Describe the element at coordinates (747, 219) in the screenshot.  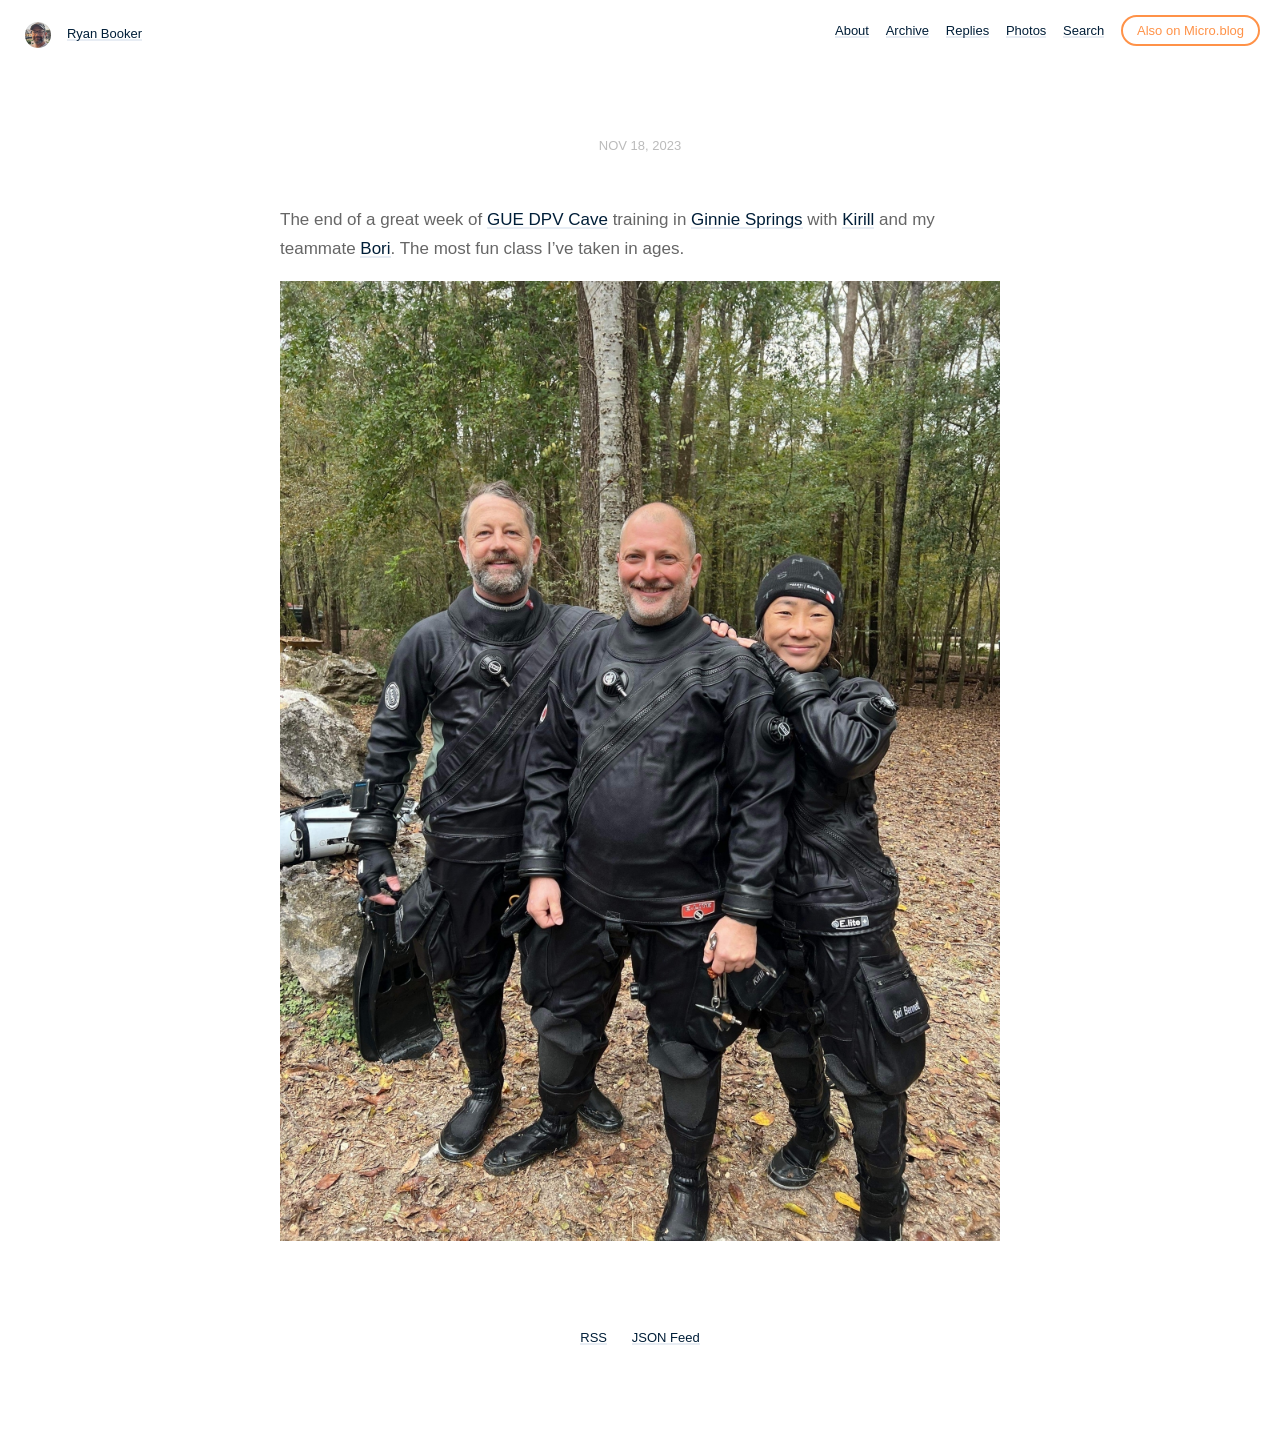
I see `Ginnie Springs` at that location.